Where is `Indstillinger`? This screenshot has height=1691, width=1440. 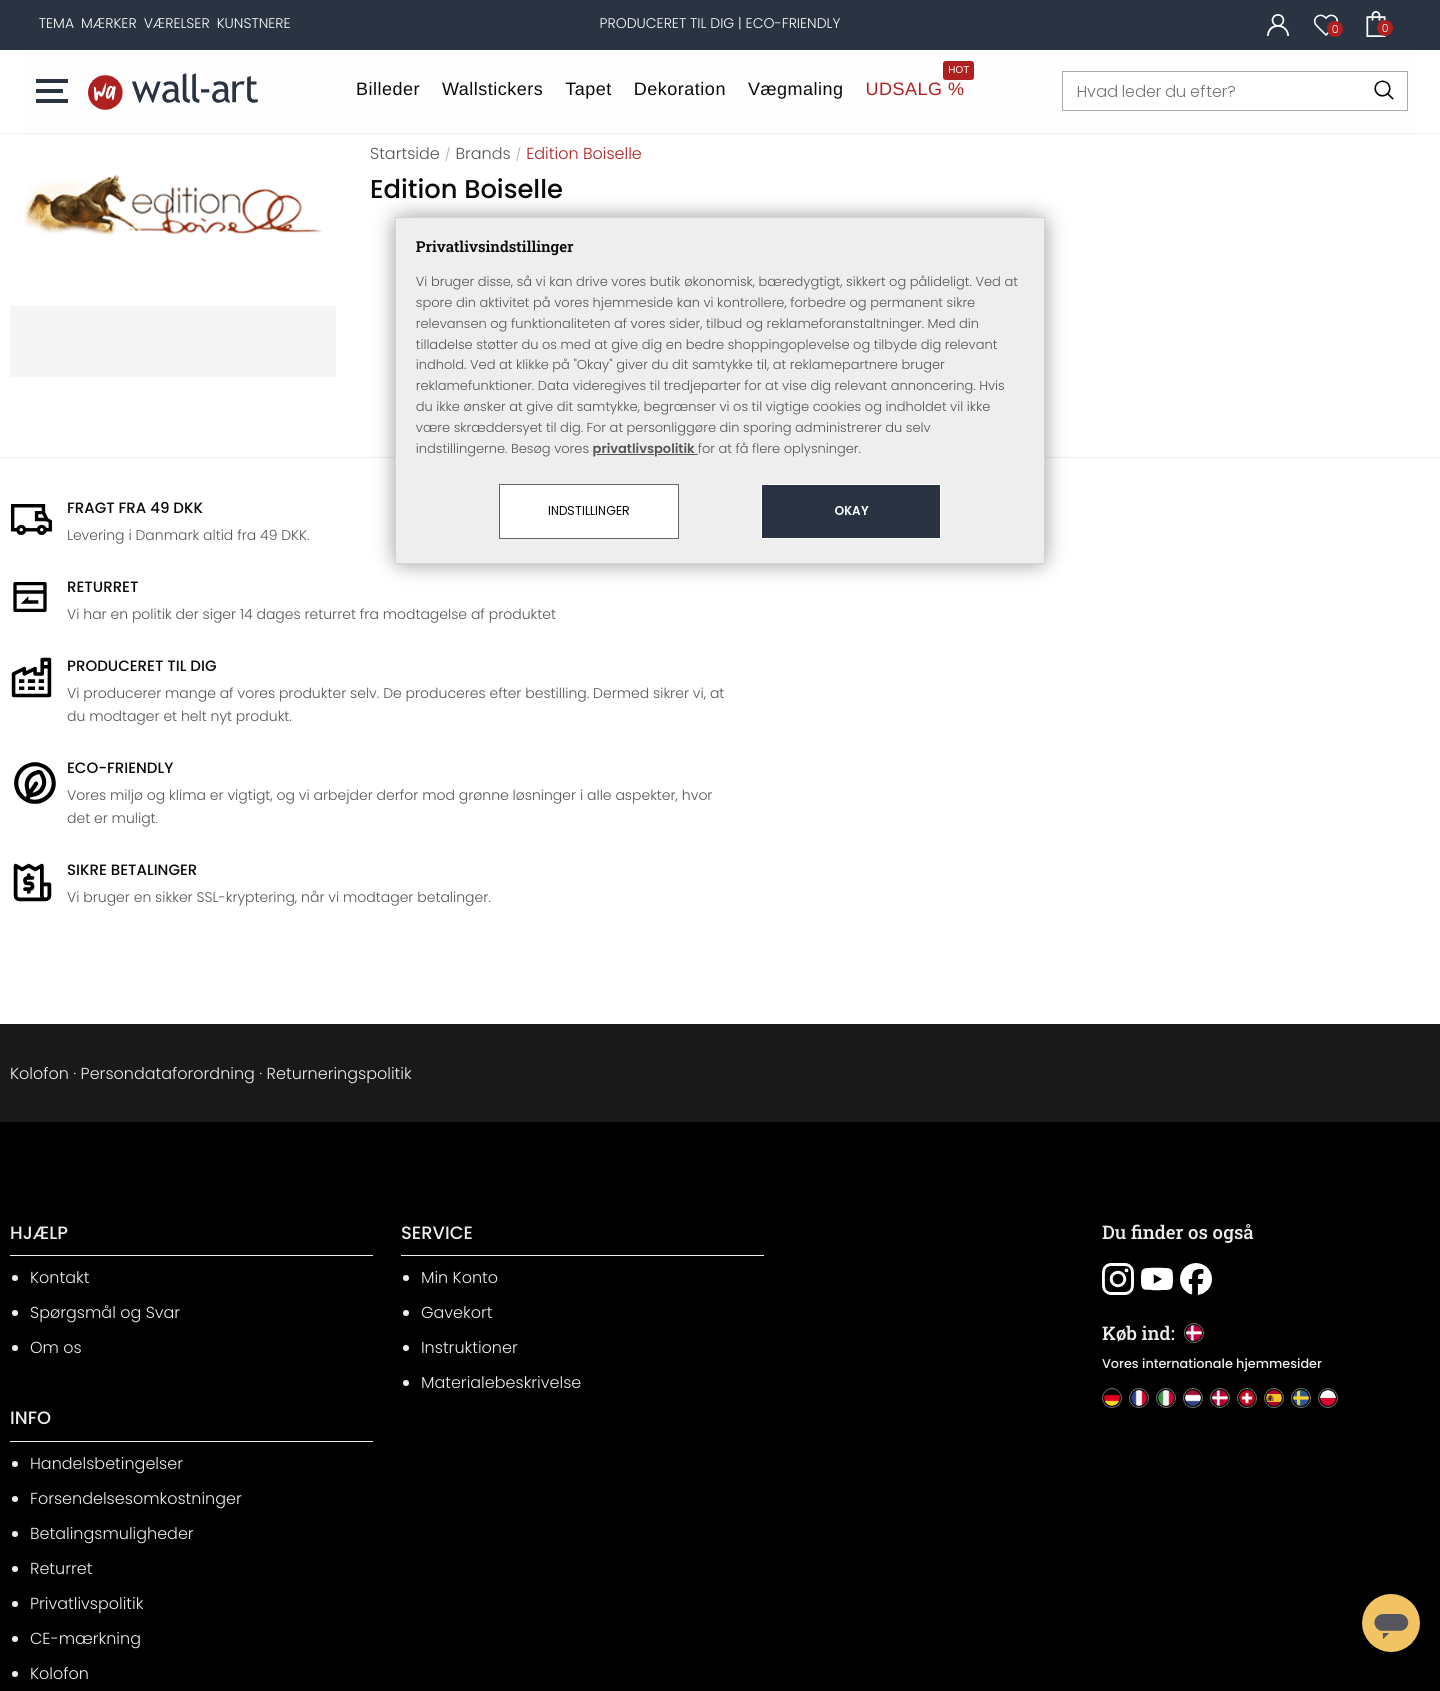
Indstillinger is located at coordinates (589, 463).